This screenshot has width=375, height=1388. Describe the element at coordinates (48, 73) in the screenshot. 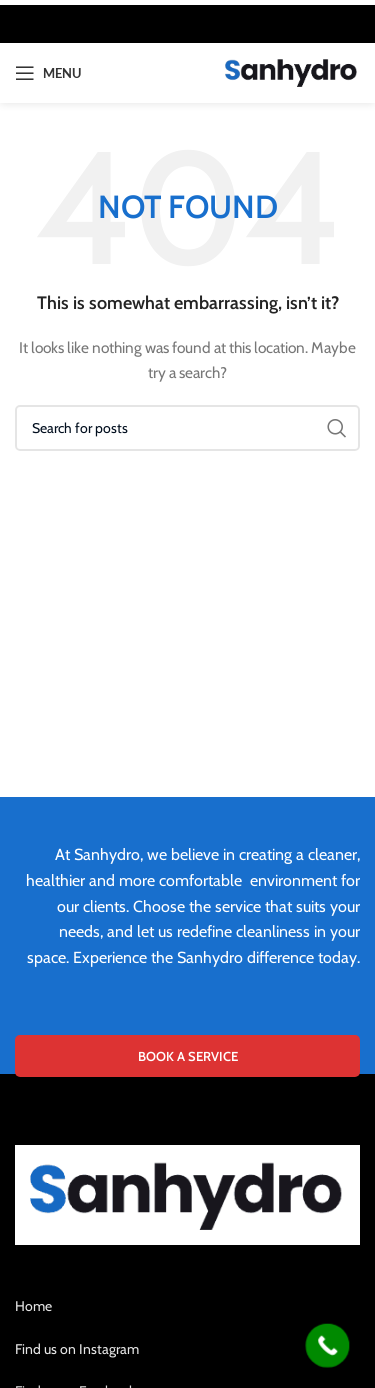

I see `[Open mobile menu]` at that location.